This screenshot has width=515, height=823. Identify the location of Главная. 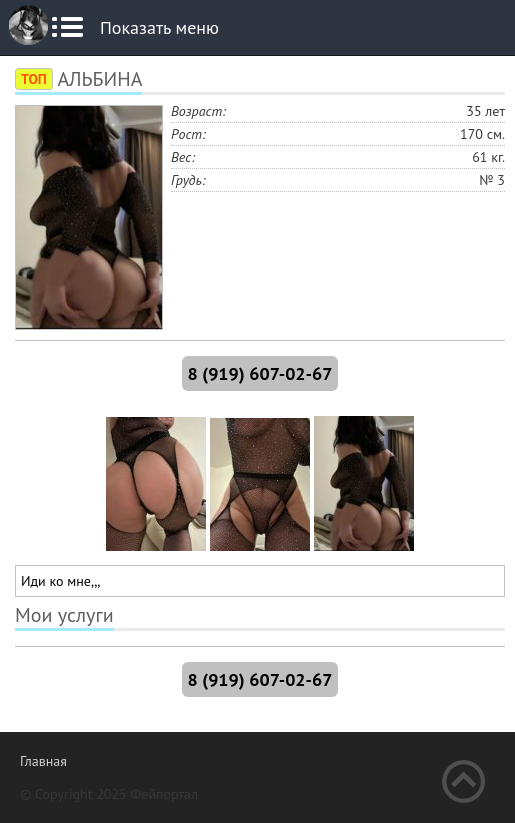
(43, 761).